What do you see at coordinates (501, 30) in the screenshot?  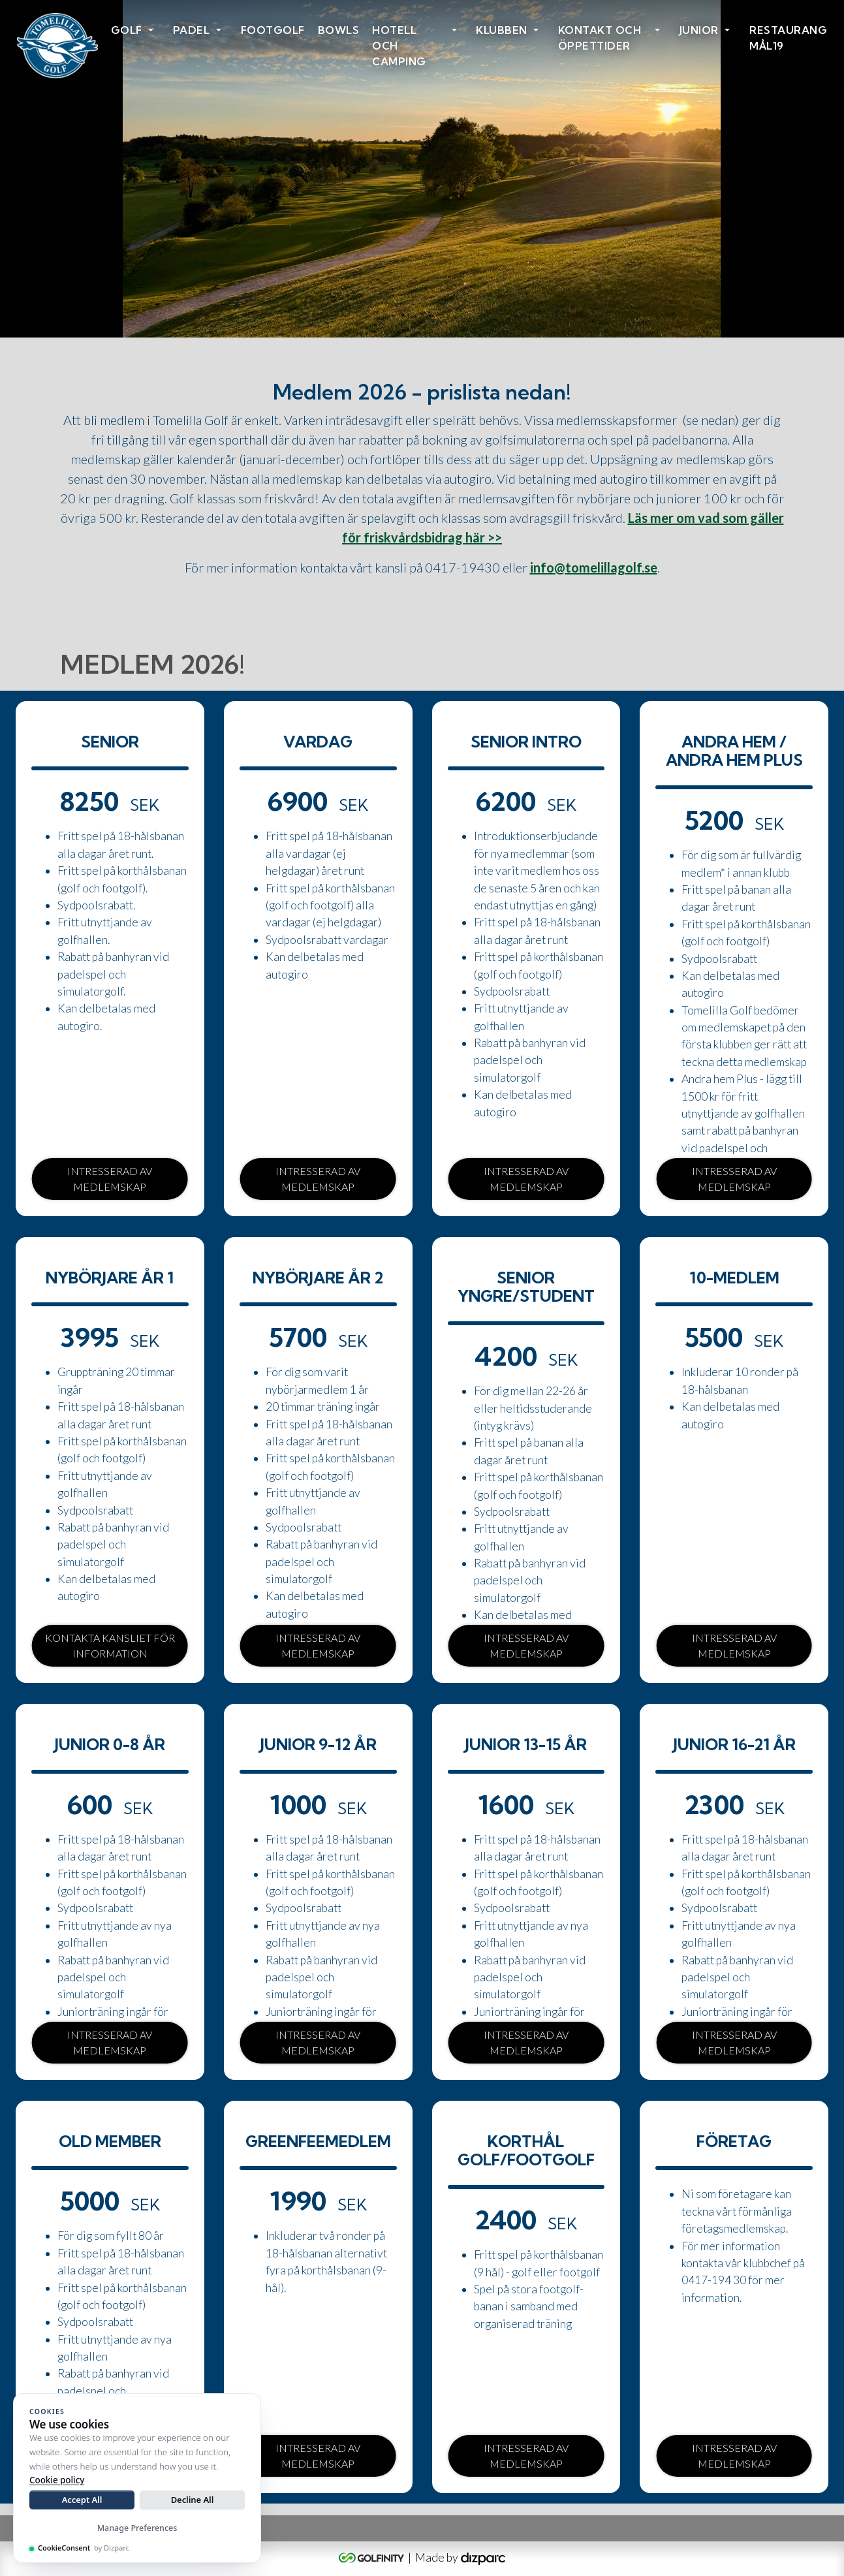 I see `Klubben` at bounding box center [501, 30].